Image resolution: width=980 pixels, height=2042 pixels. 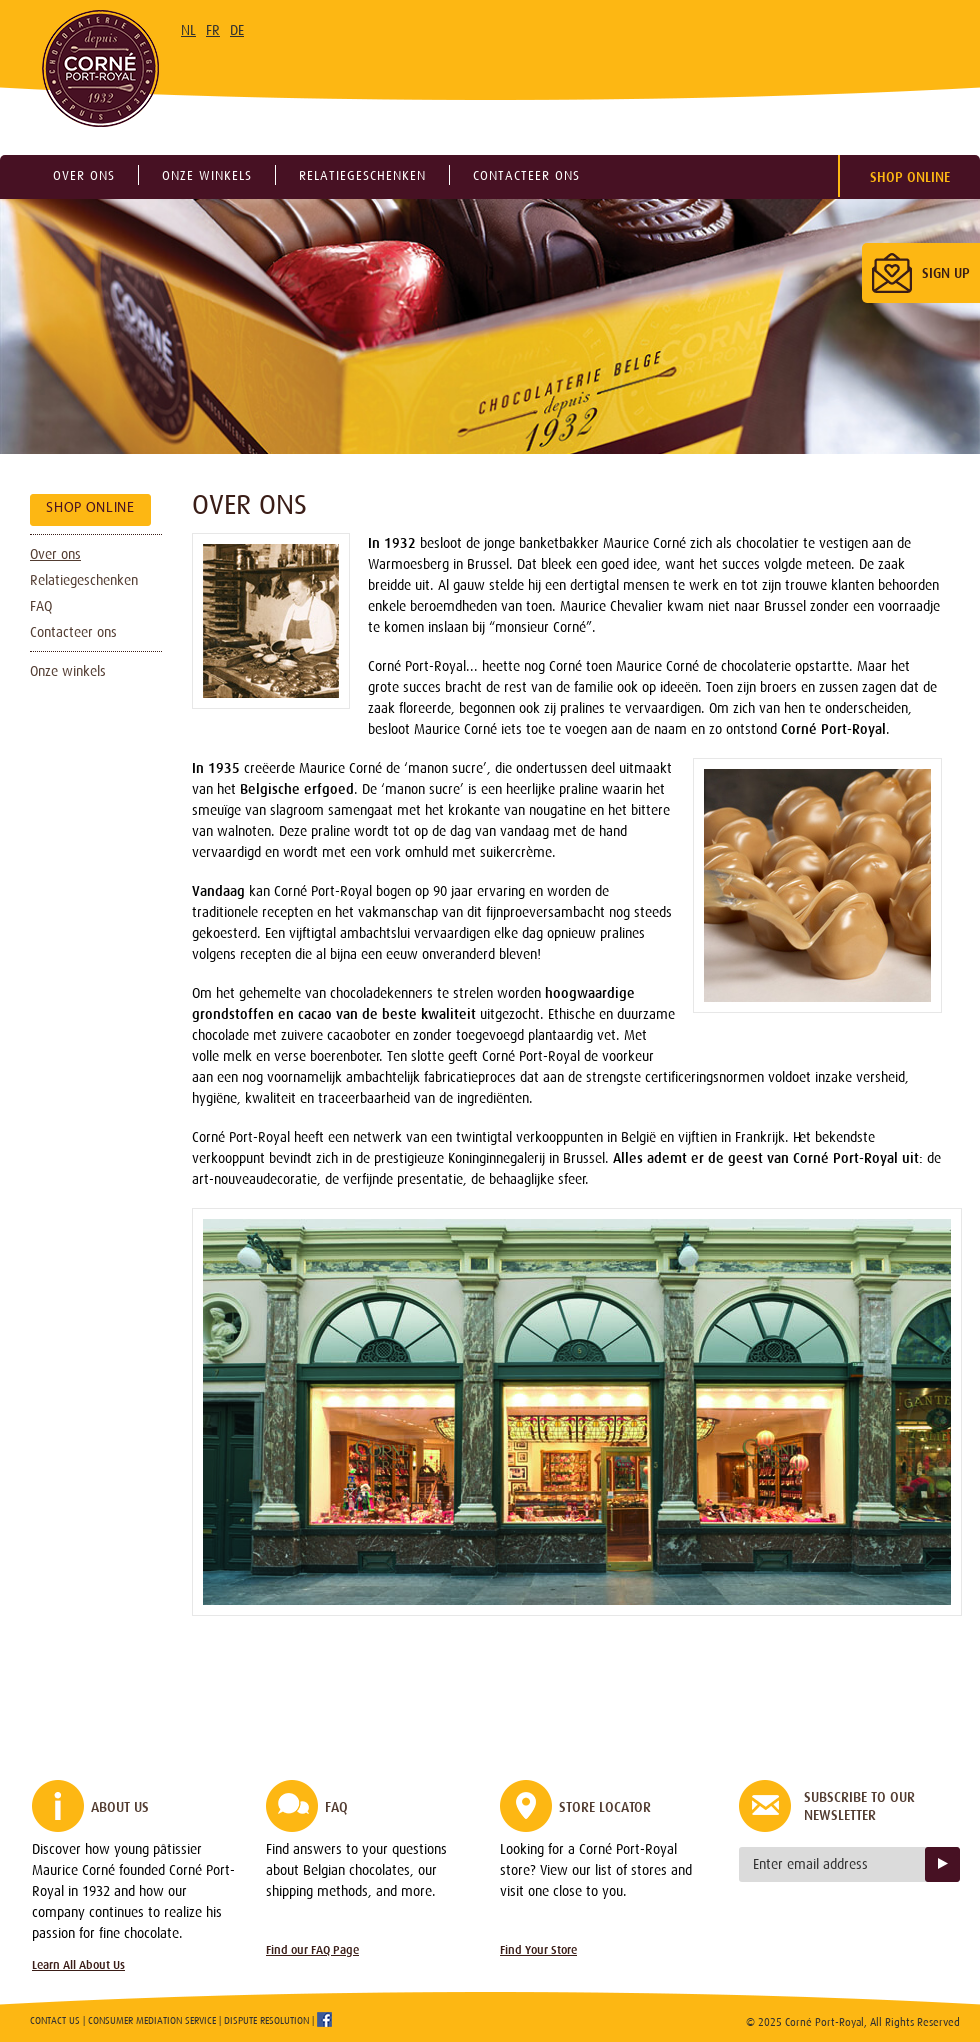 I want to click on Shop Online, so click(x=910, y=177).